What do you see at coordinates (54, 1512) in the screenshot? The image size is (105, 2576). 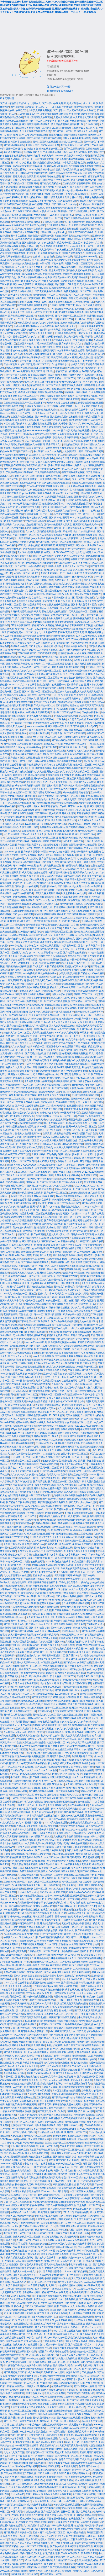 I see `亚洲欧洲无码日产` at bounding box center [54, 1512].